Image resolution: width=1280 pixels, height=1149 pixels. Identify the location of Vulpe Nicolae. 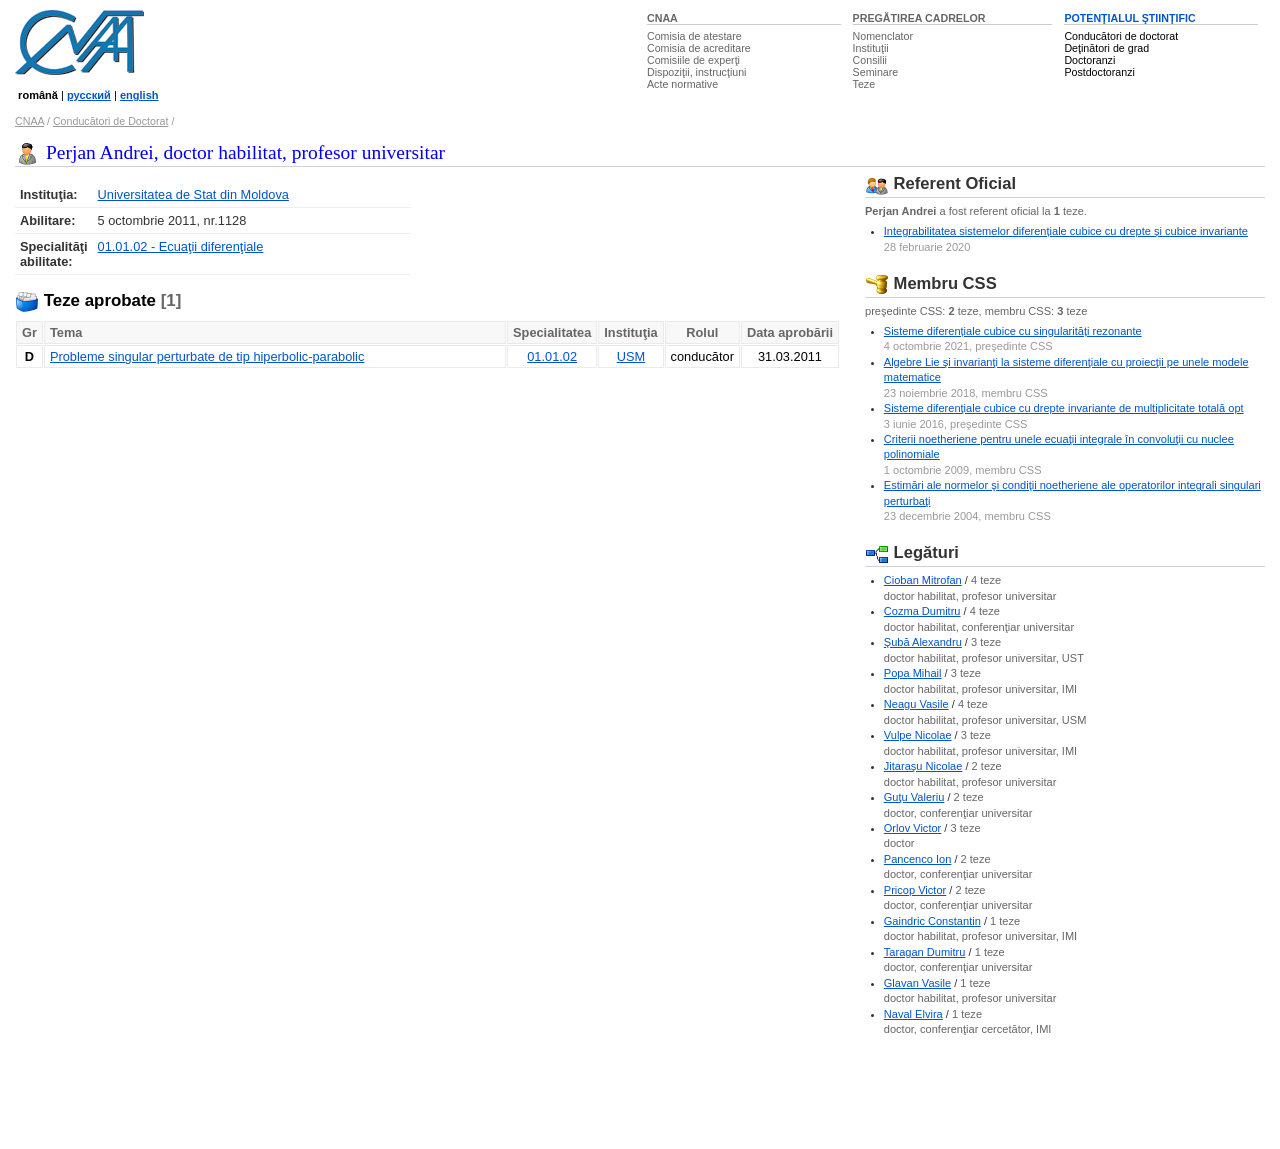
(918, 735).